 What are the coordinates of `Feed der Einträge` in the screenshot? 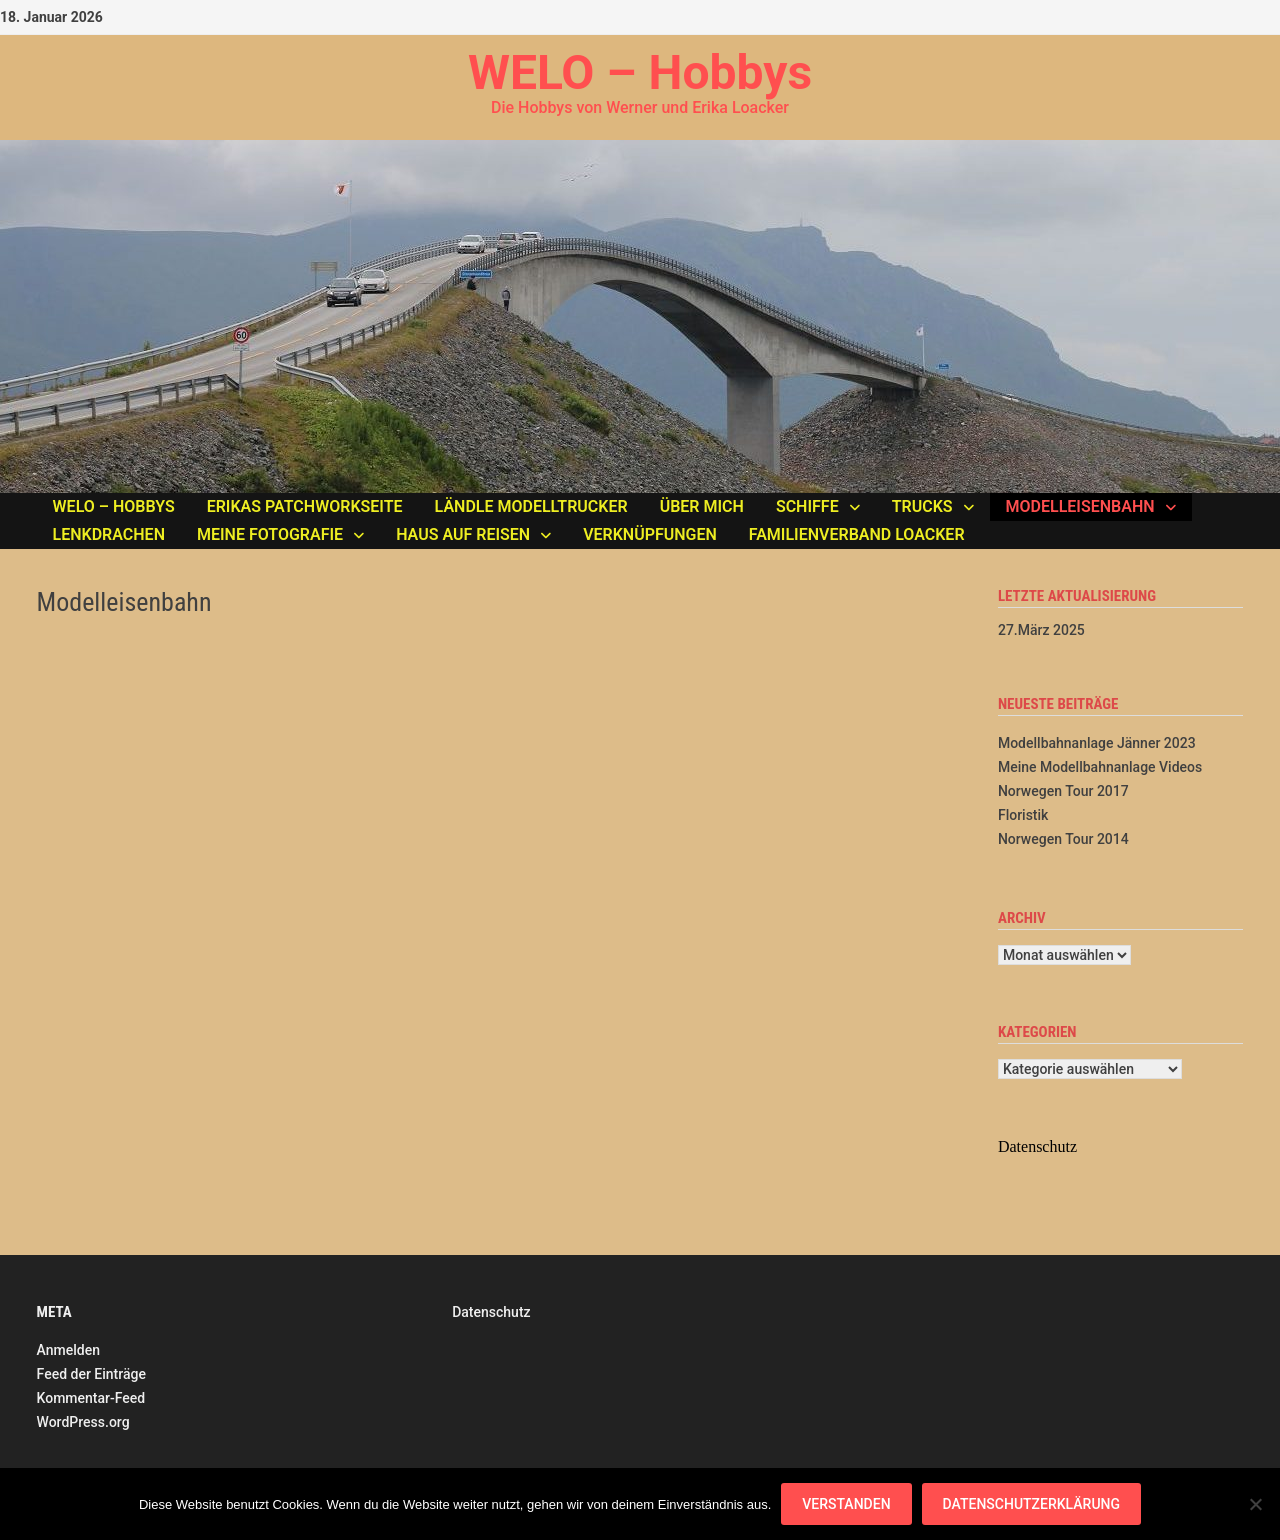 It's located at (91, 1374).